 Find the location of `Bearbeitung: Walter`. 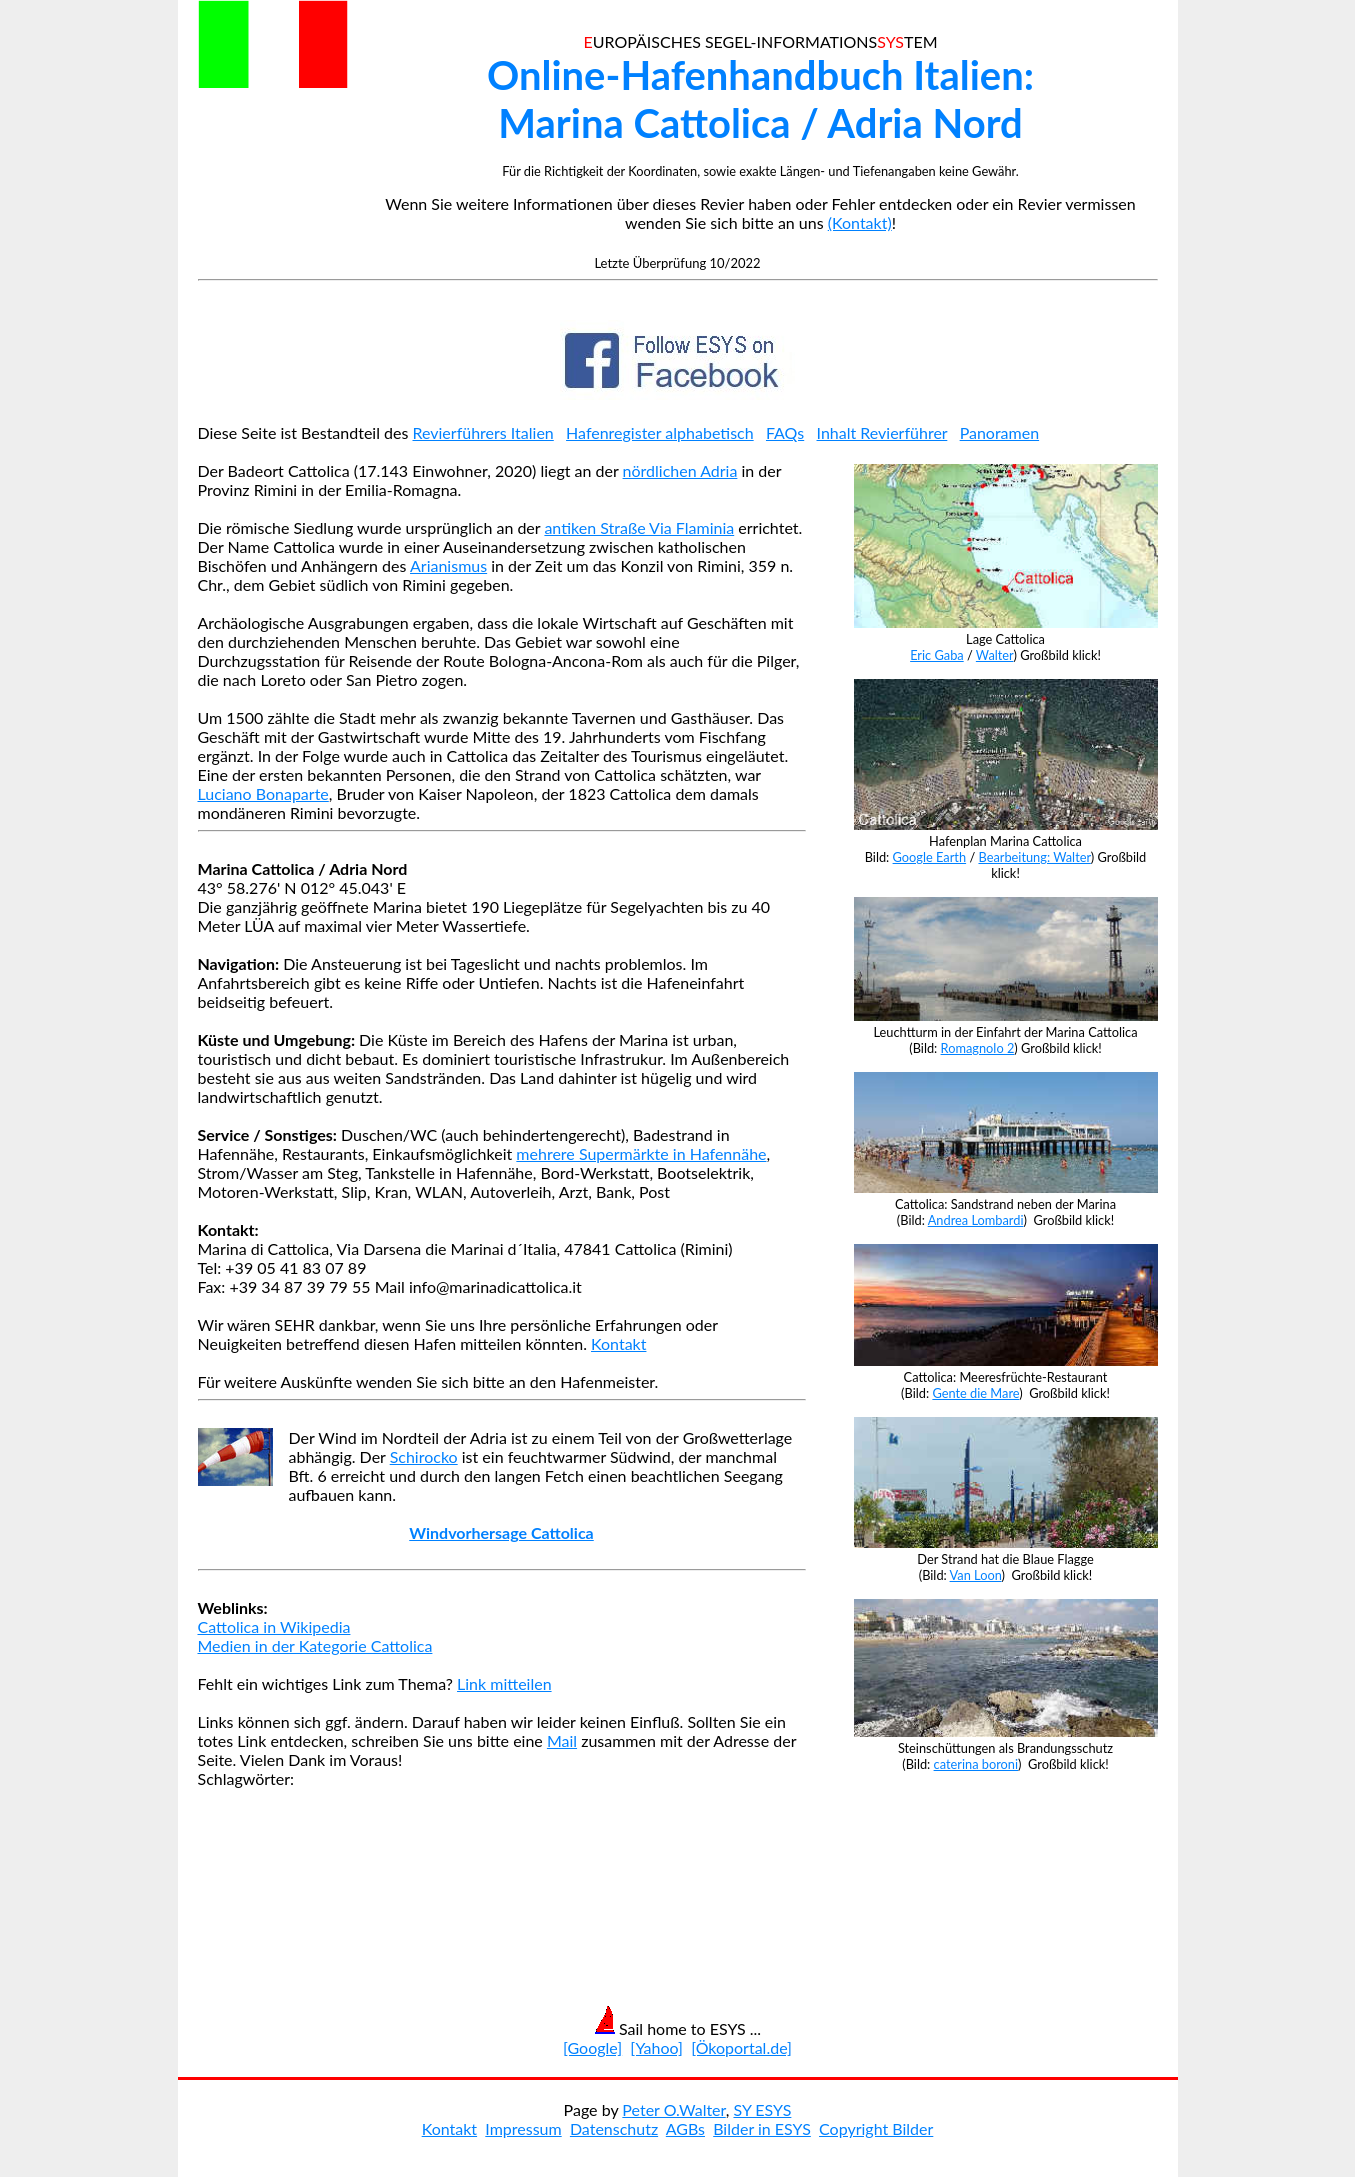

Bearbeitung: Walter is located at coordinates (1034, 857).